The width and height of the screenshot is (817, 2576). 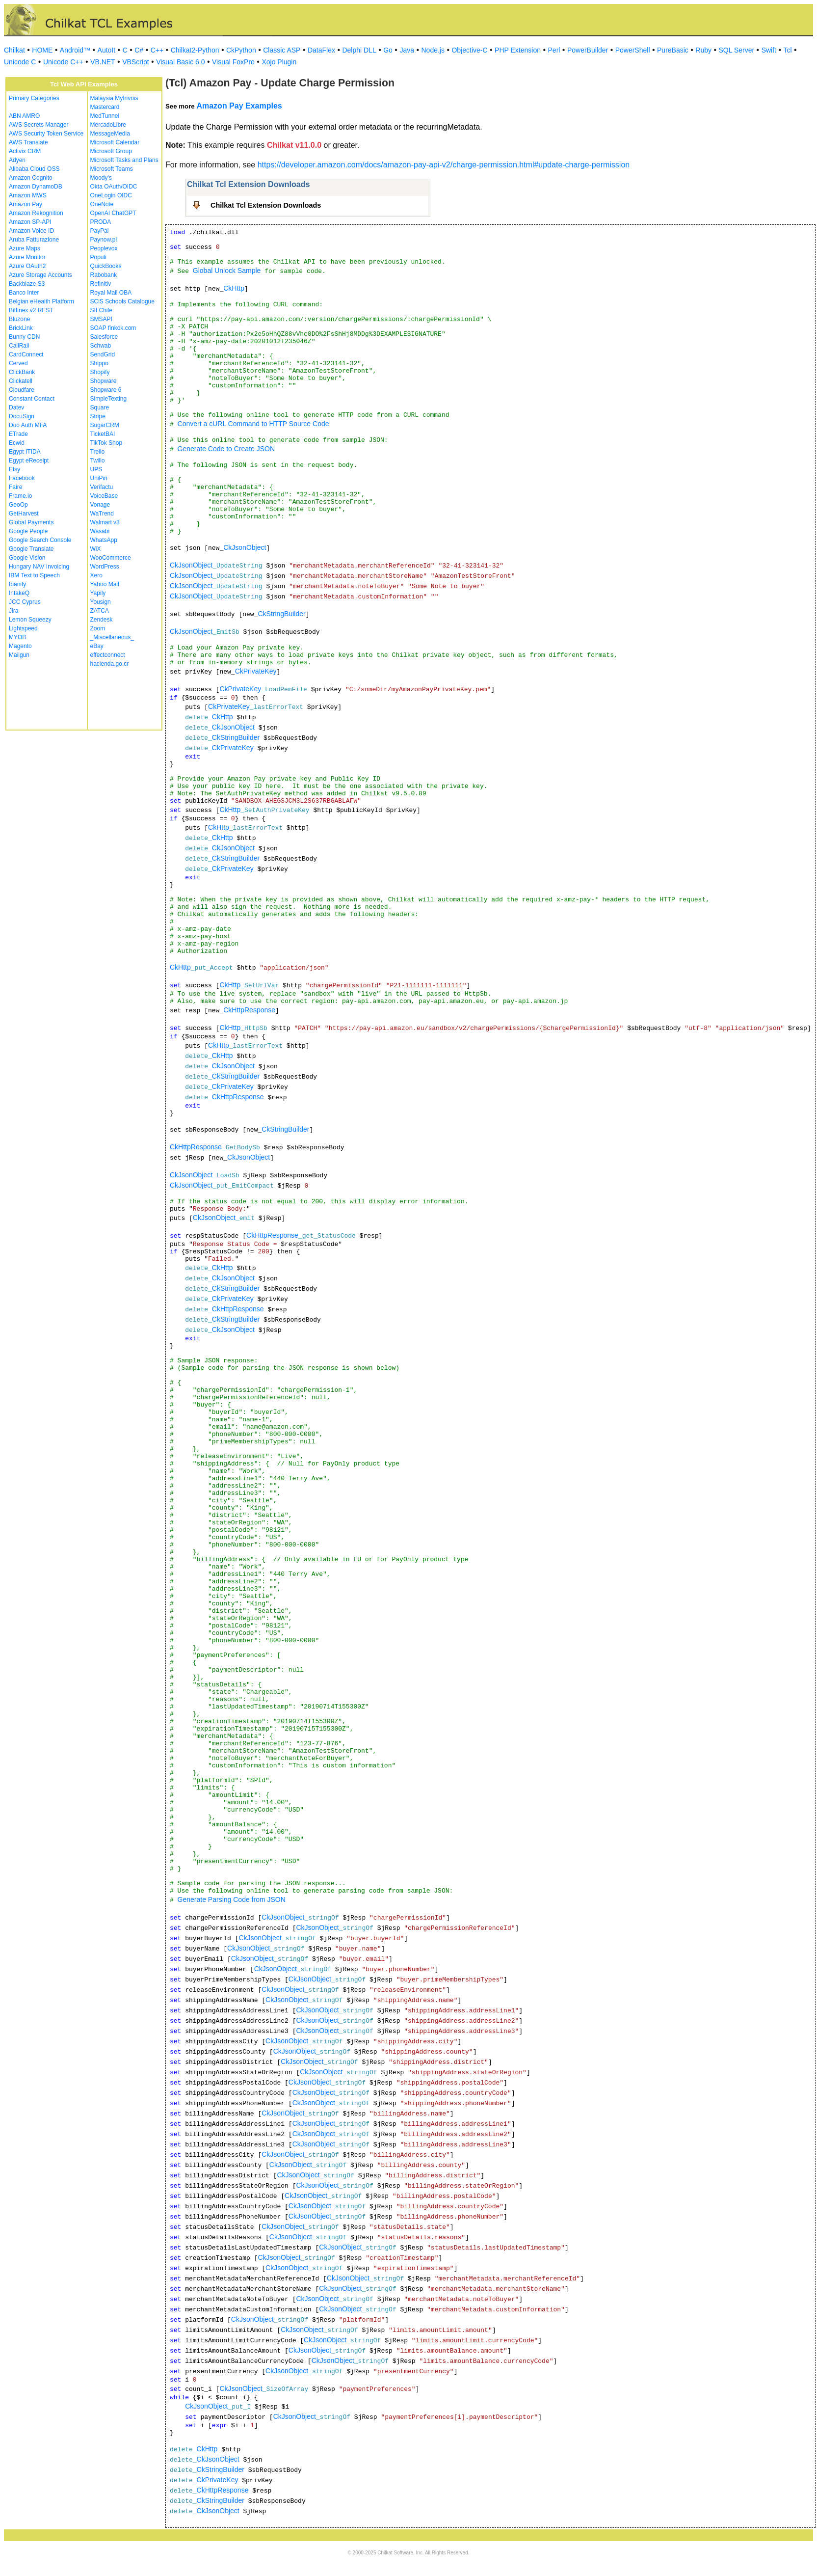 I want to click on Constant Contact, so click(x=31, y=398).